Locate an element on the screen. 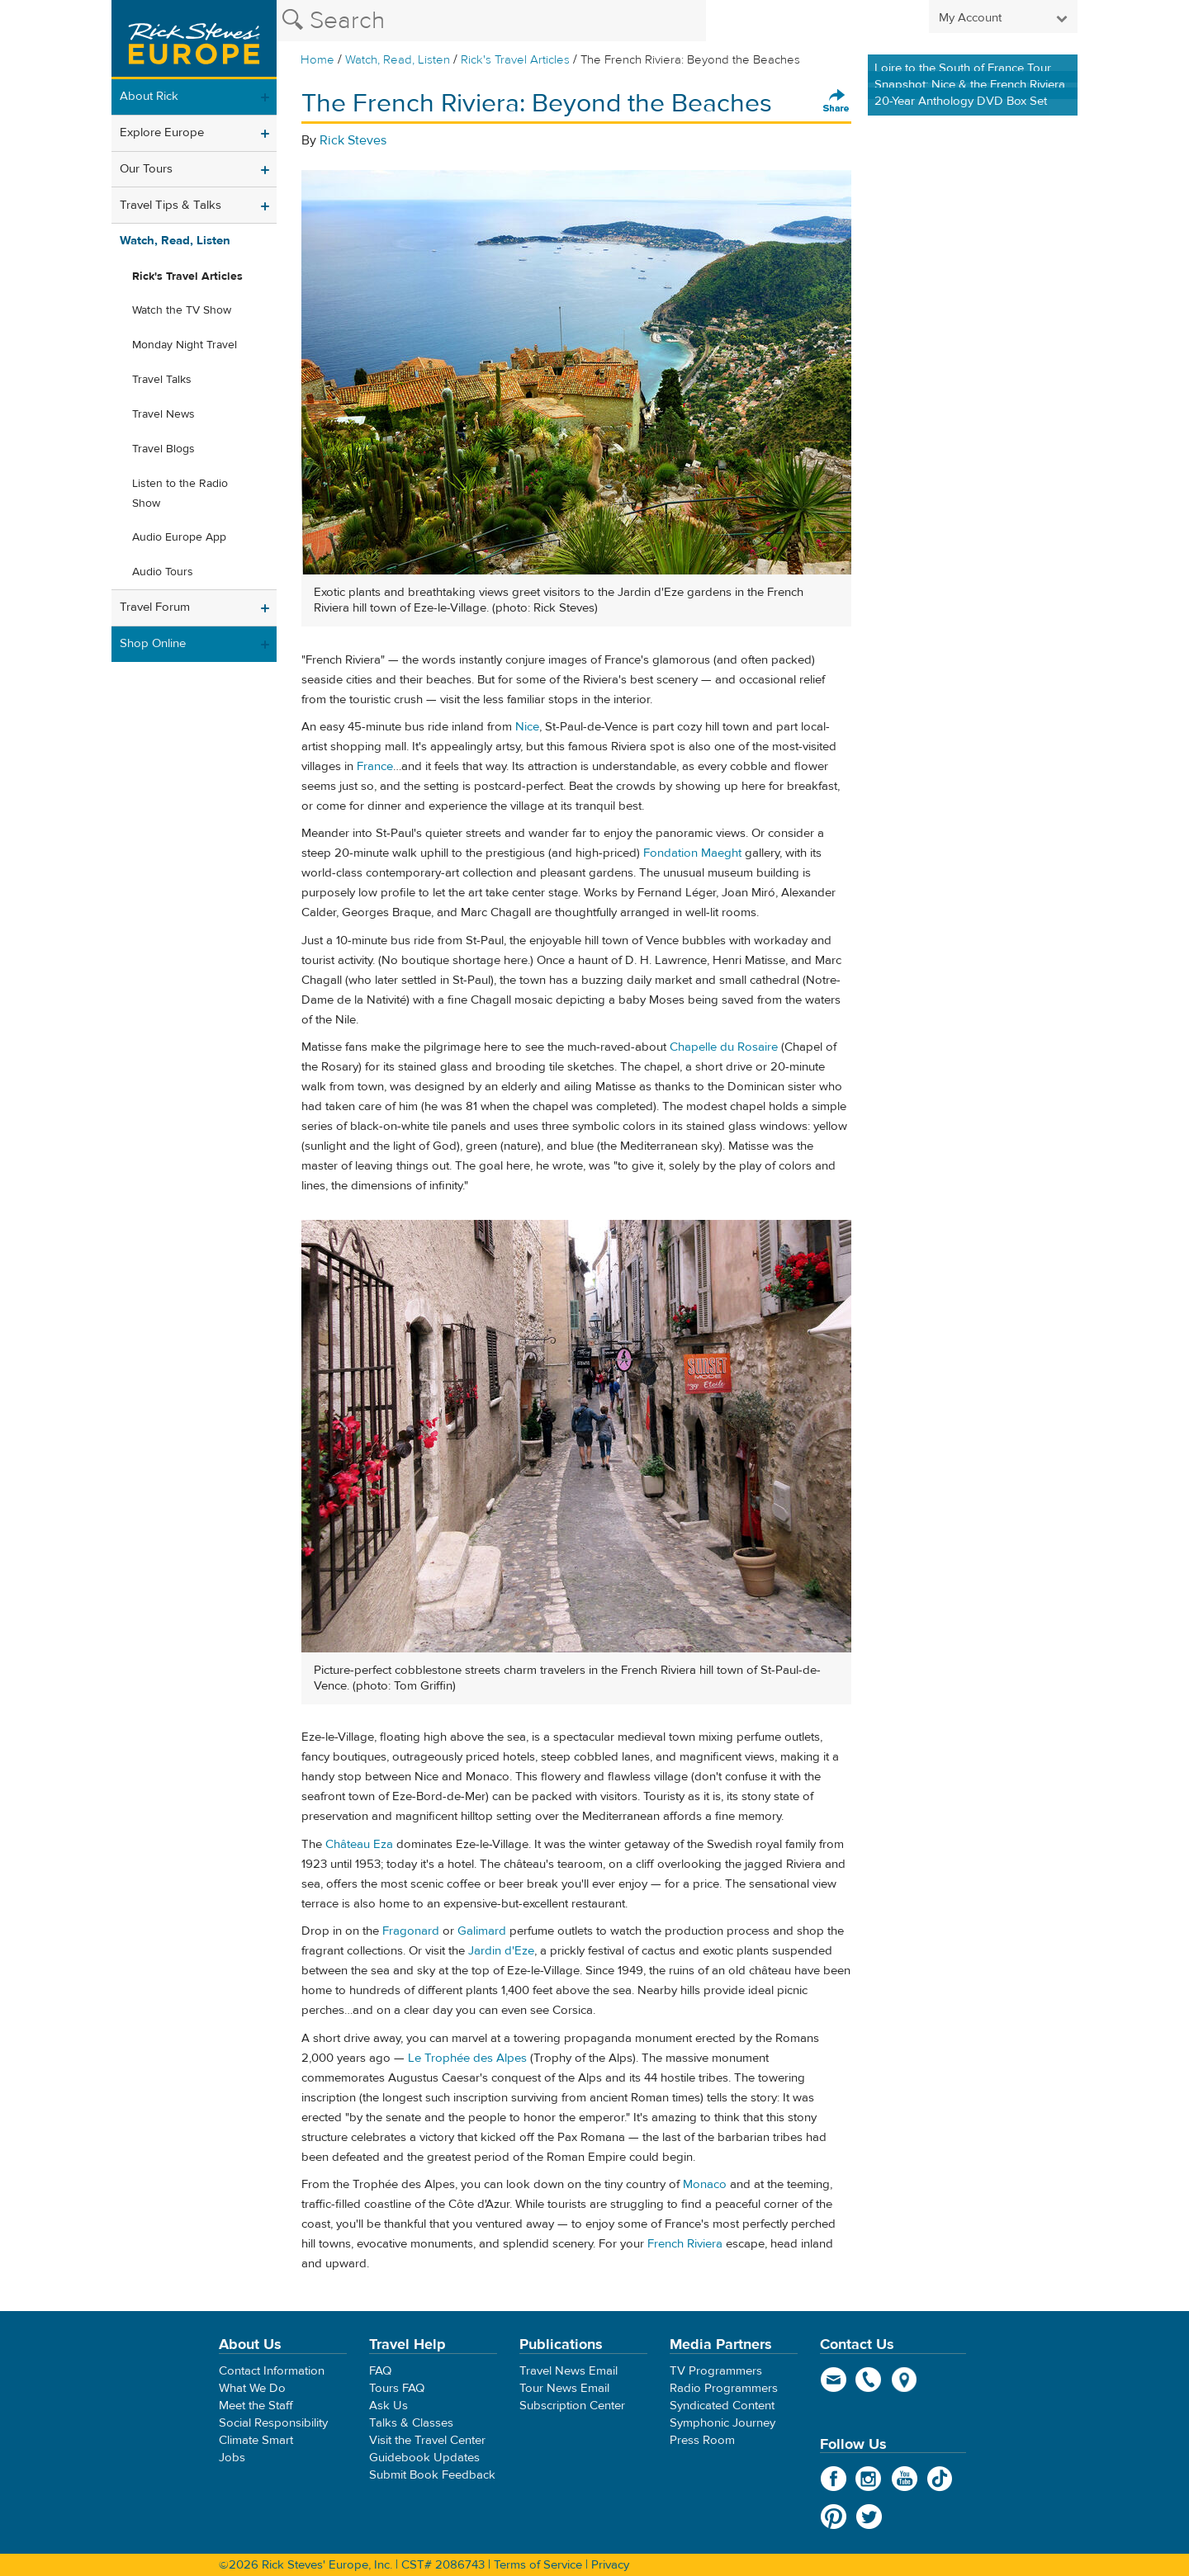 This screenshot has width=1189, height=2576. Social Responsibility is located at coordinates (273, 2423).